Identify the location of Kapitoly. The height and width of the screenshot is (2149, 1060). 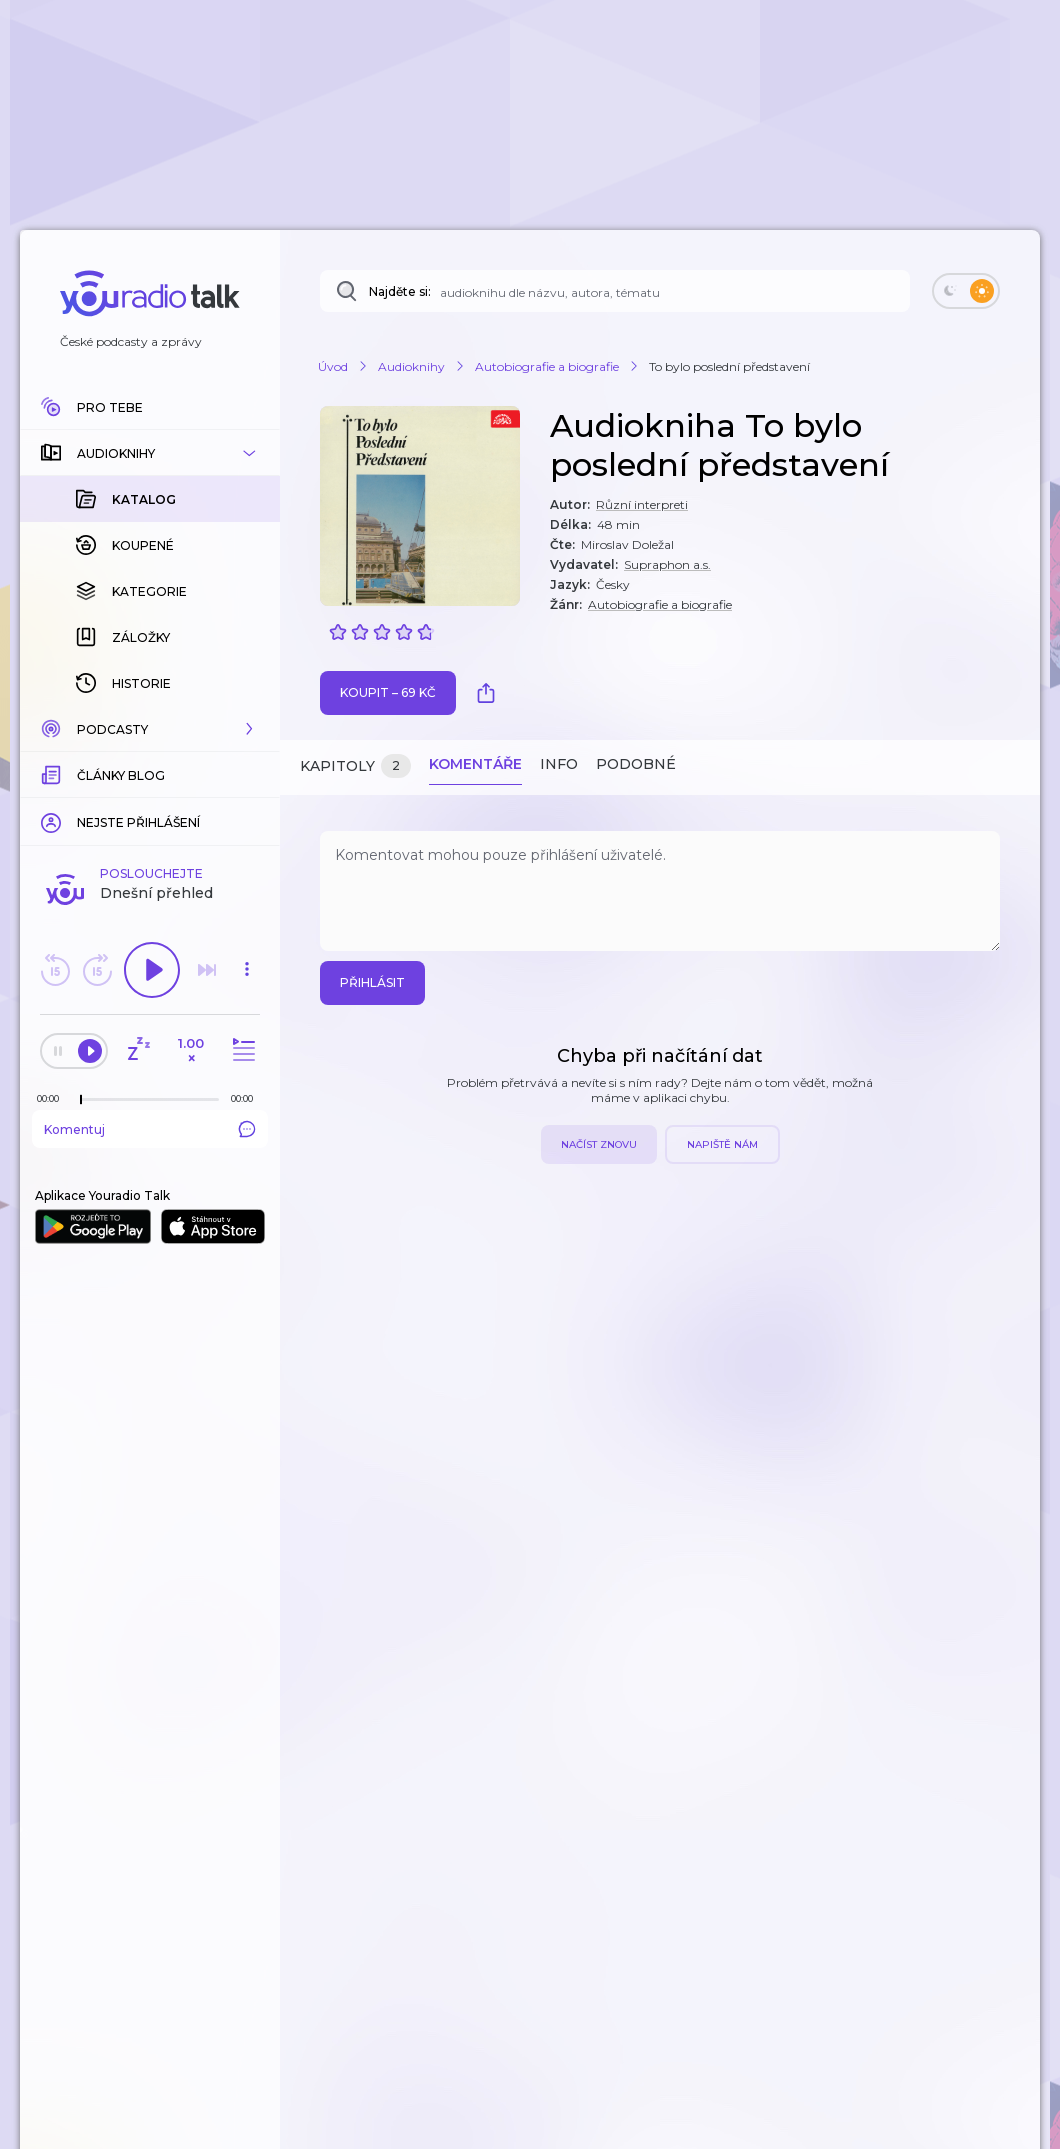
(355, 766).